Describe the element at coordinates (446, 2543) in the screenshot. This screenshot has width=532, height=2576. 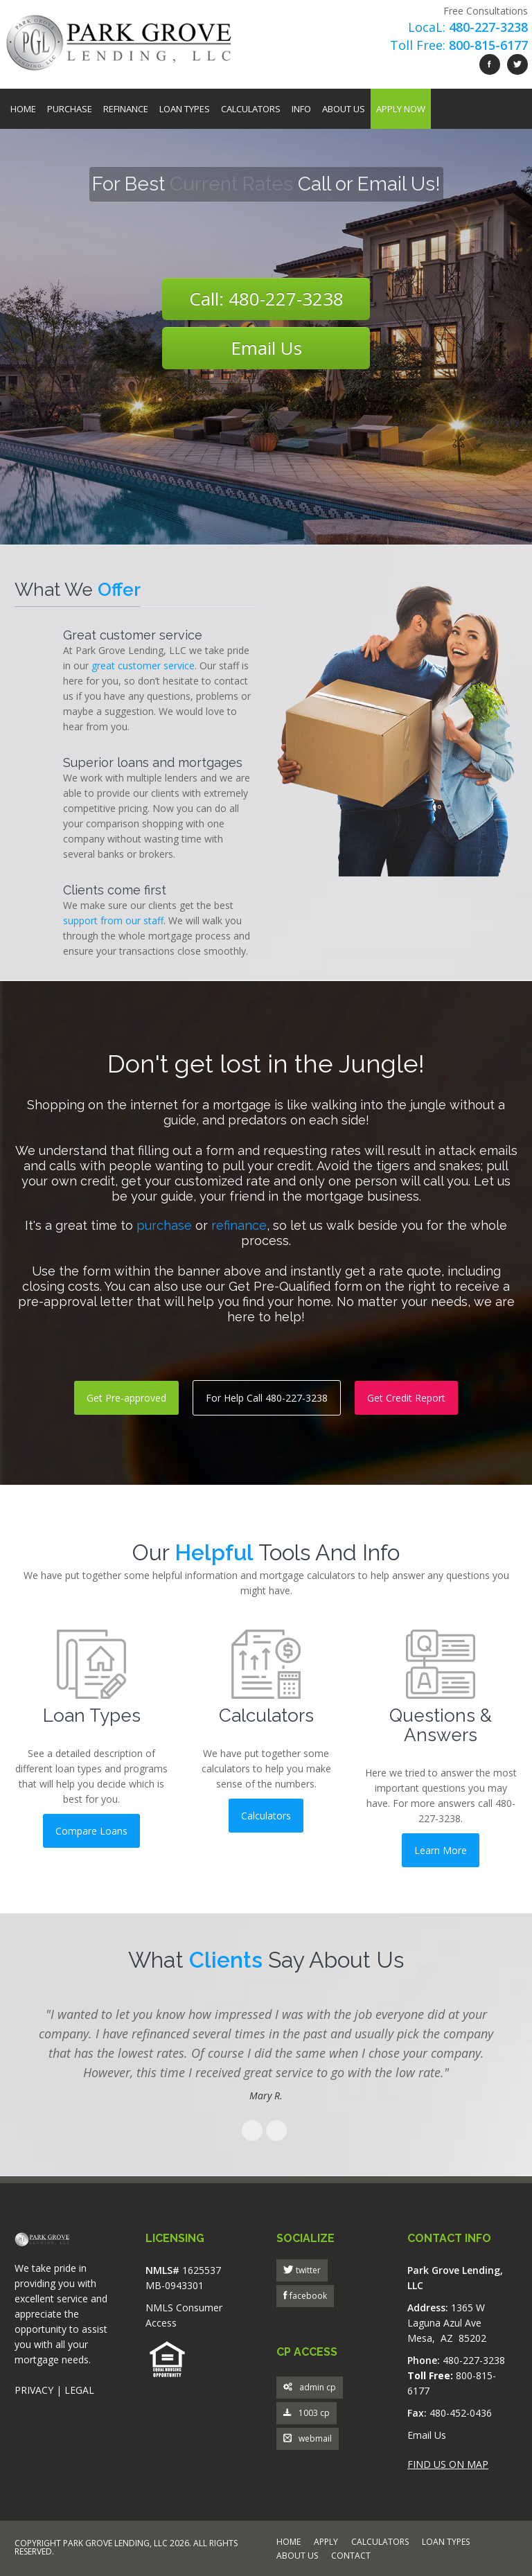
I see `LOAN TYPES` at that location.